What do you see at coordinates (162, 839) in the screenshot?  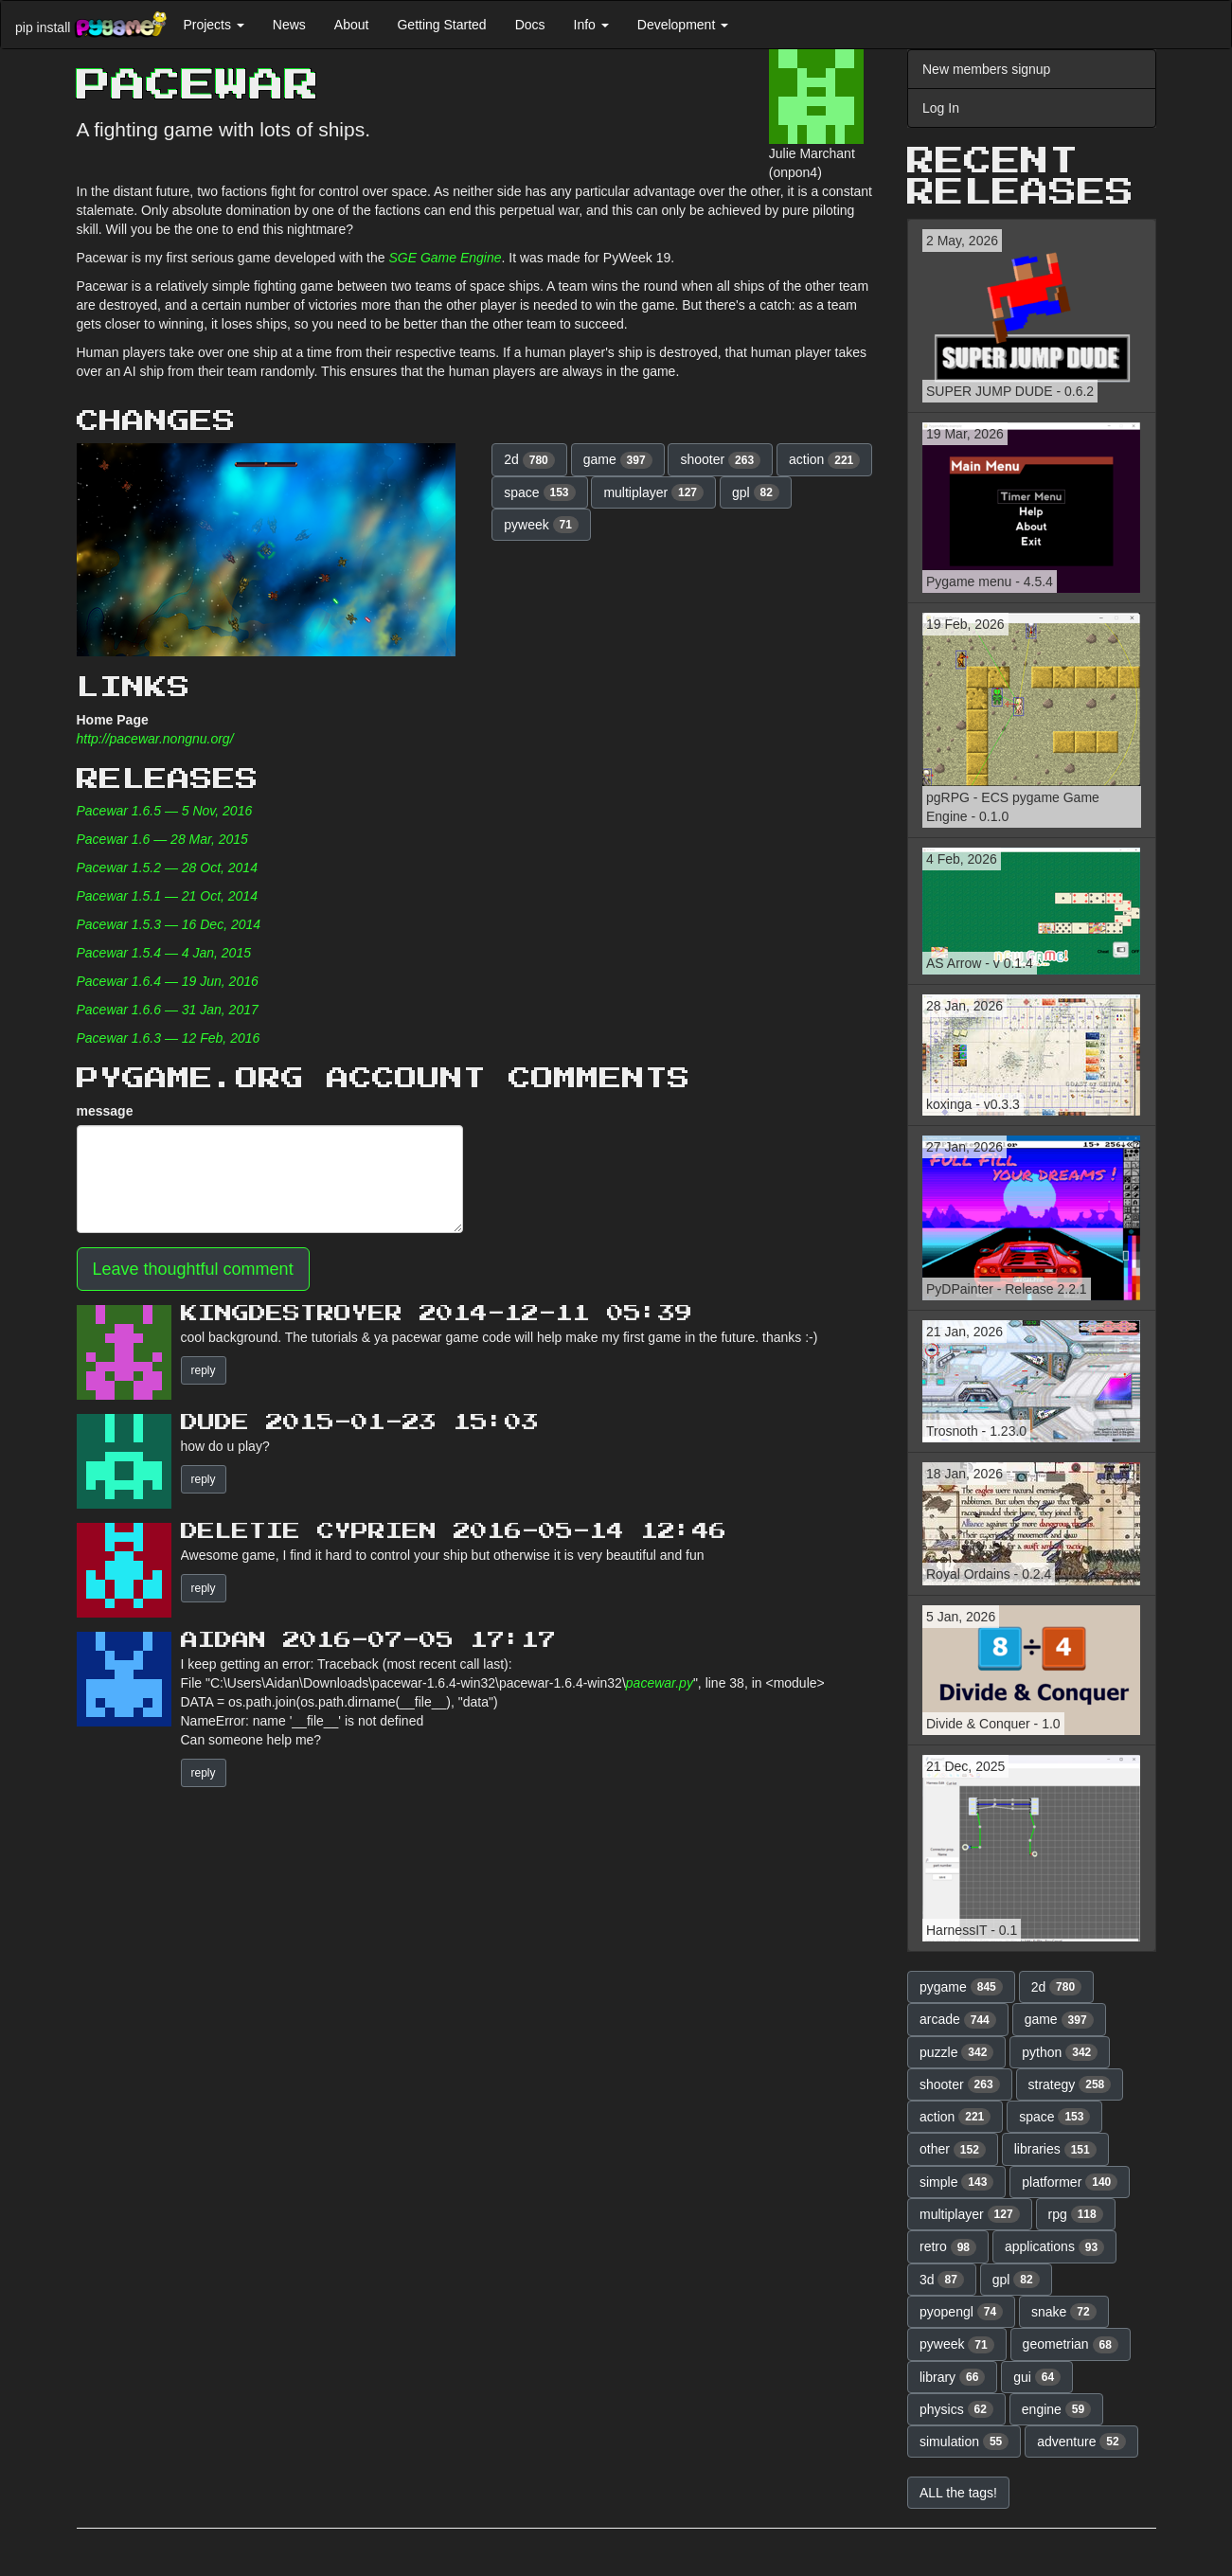 I see `Pacewar 1.6 — 28 Mar, 2015` at bounding box center [162, 839].